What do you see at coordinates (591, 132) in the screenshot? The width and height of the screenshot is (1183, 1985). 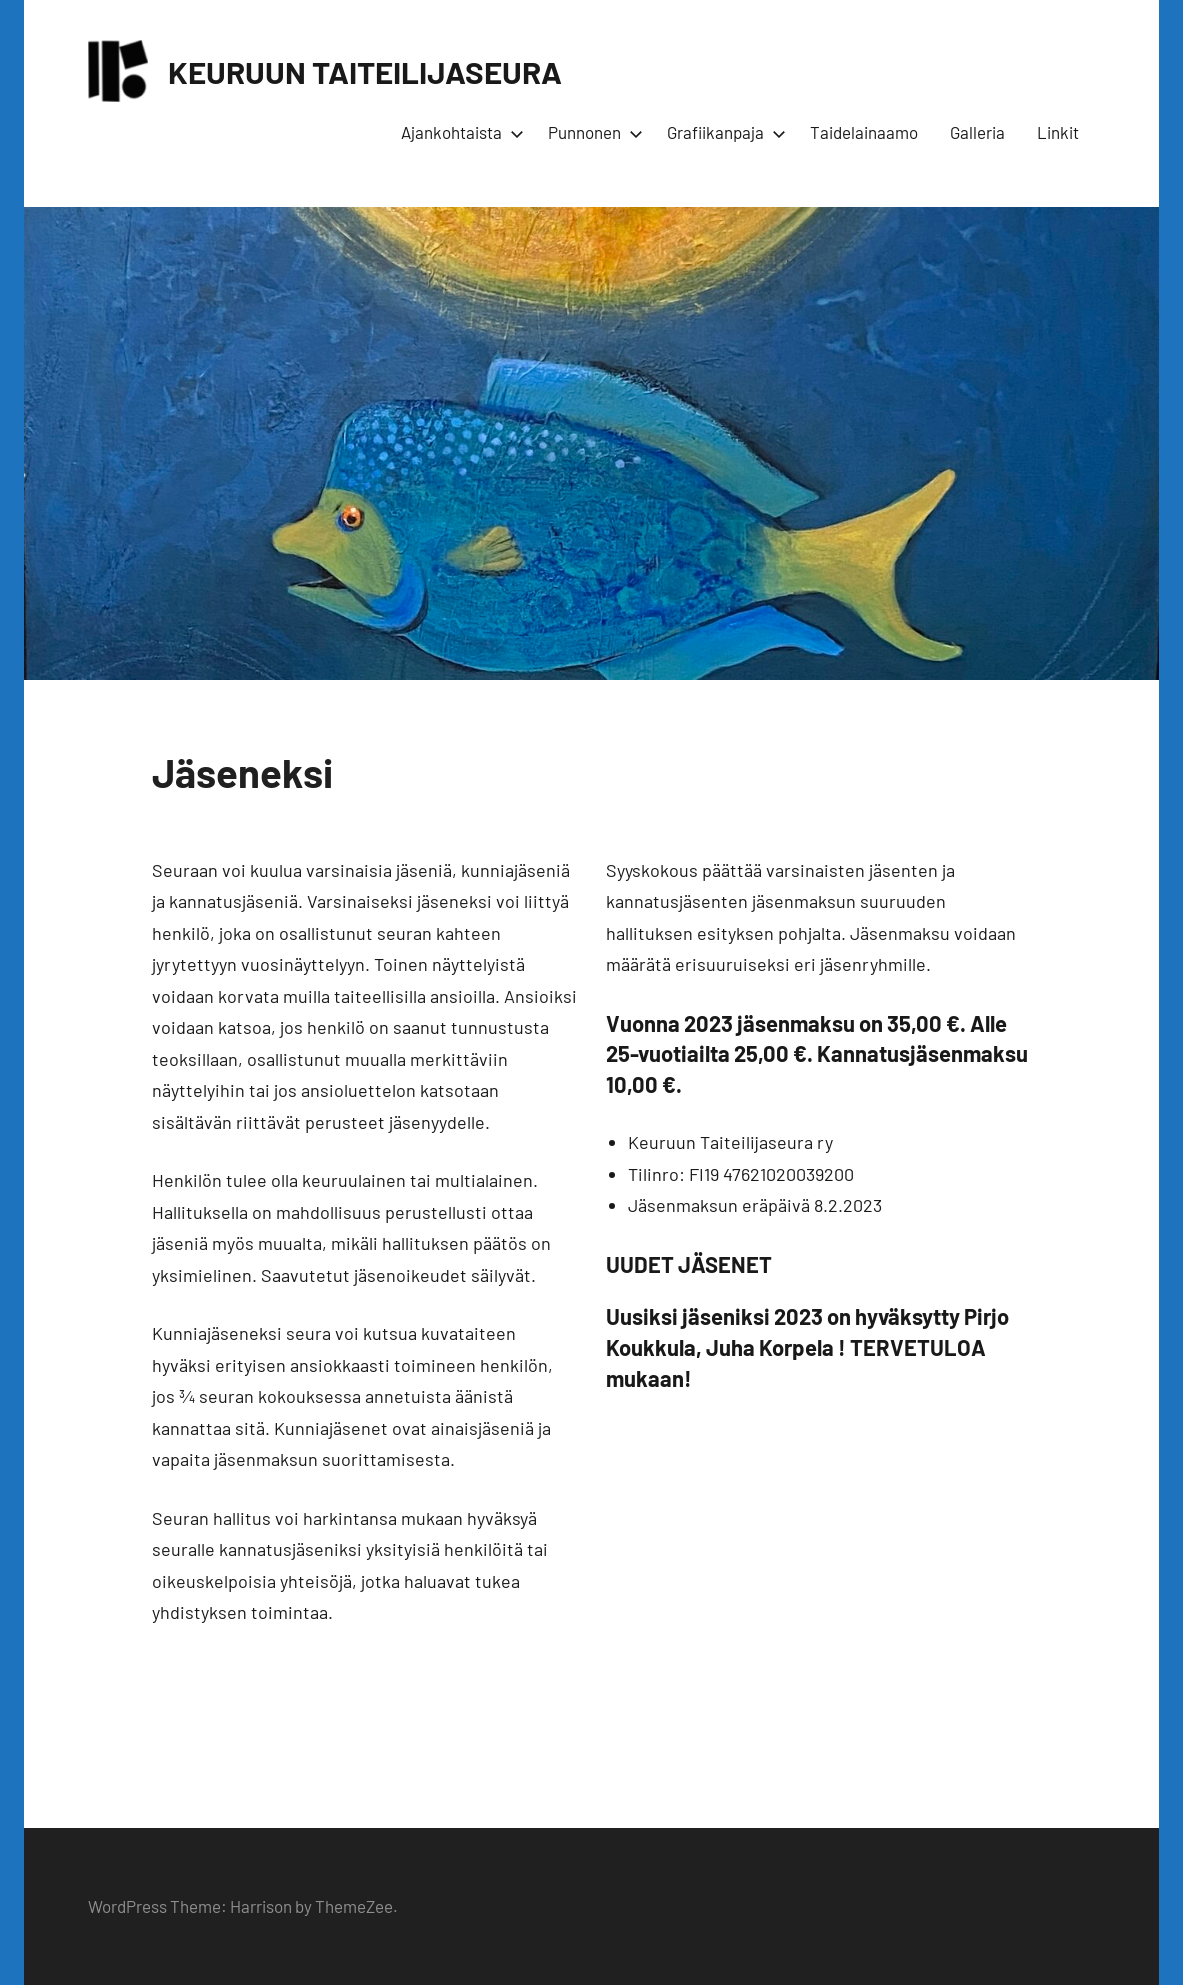 I see `Punnonen` at bounding box center [591, 132].